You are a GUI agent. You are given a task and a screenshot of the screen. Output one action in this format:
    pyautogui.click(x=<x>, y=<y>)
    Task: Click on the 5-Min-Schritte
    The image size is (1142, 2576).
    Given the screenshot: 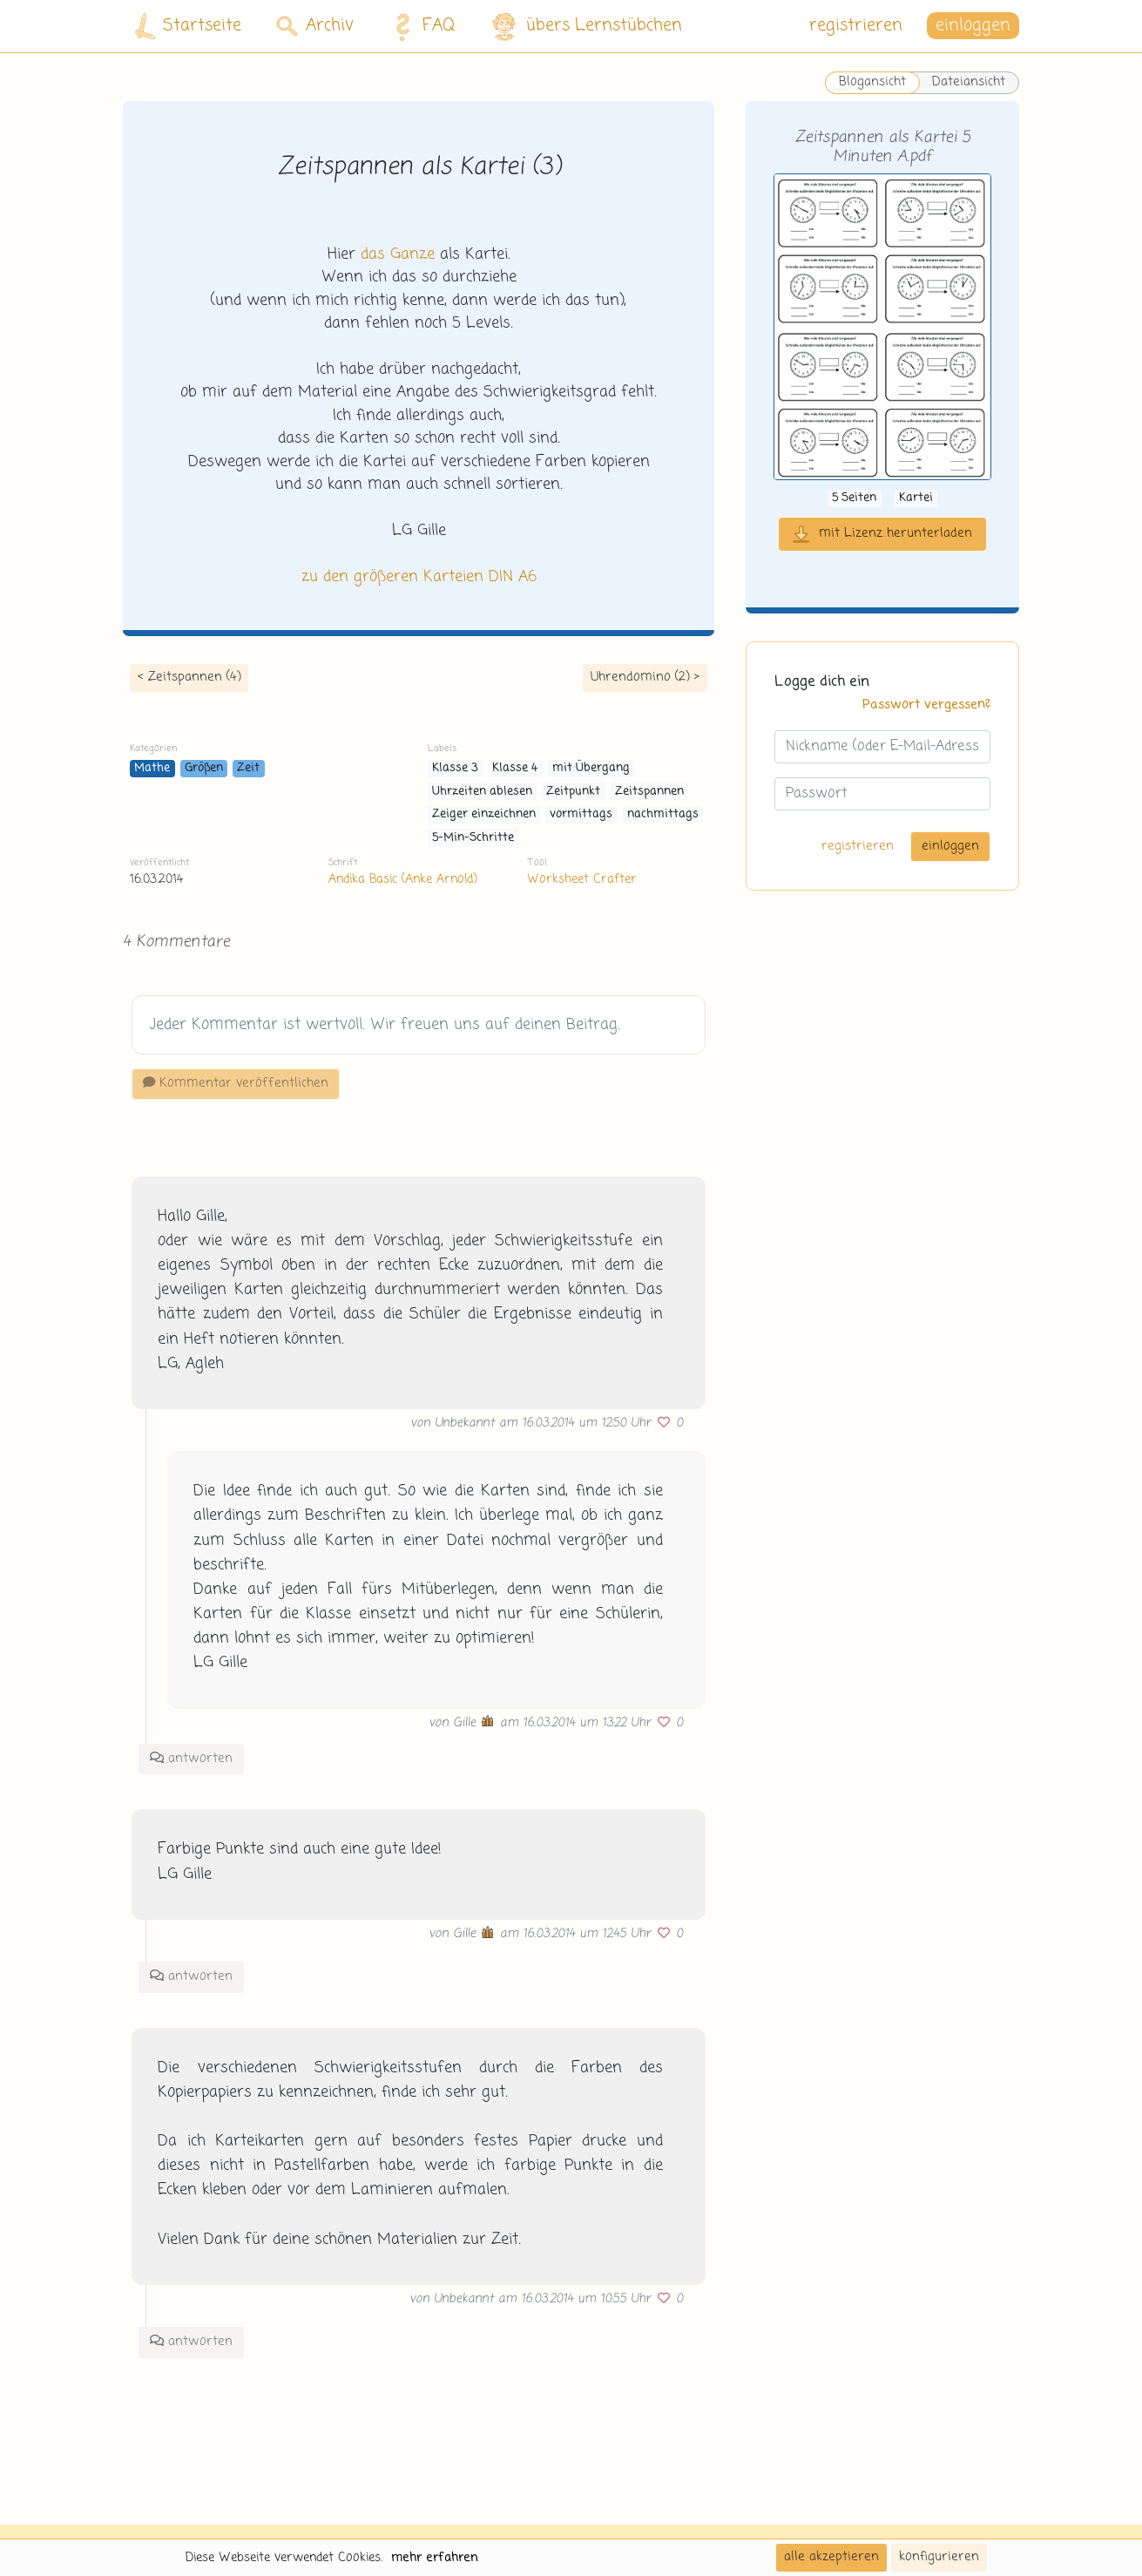 What is the action you would take?
    pyautogui.click(x=473, y=838)
    